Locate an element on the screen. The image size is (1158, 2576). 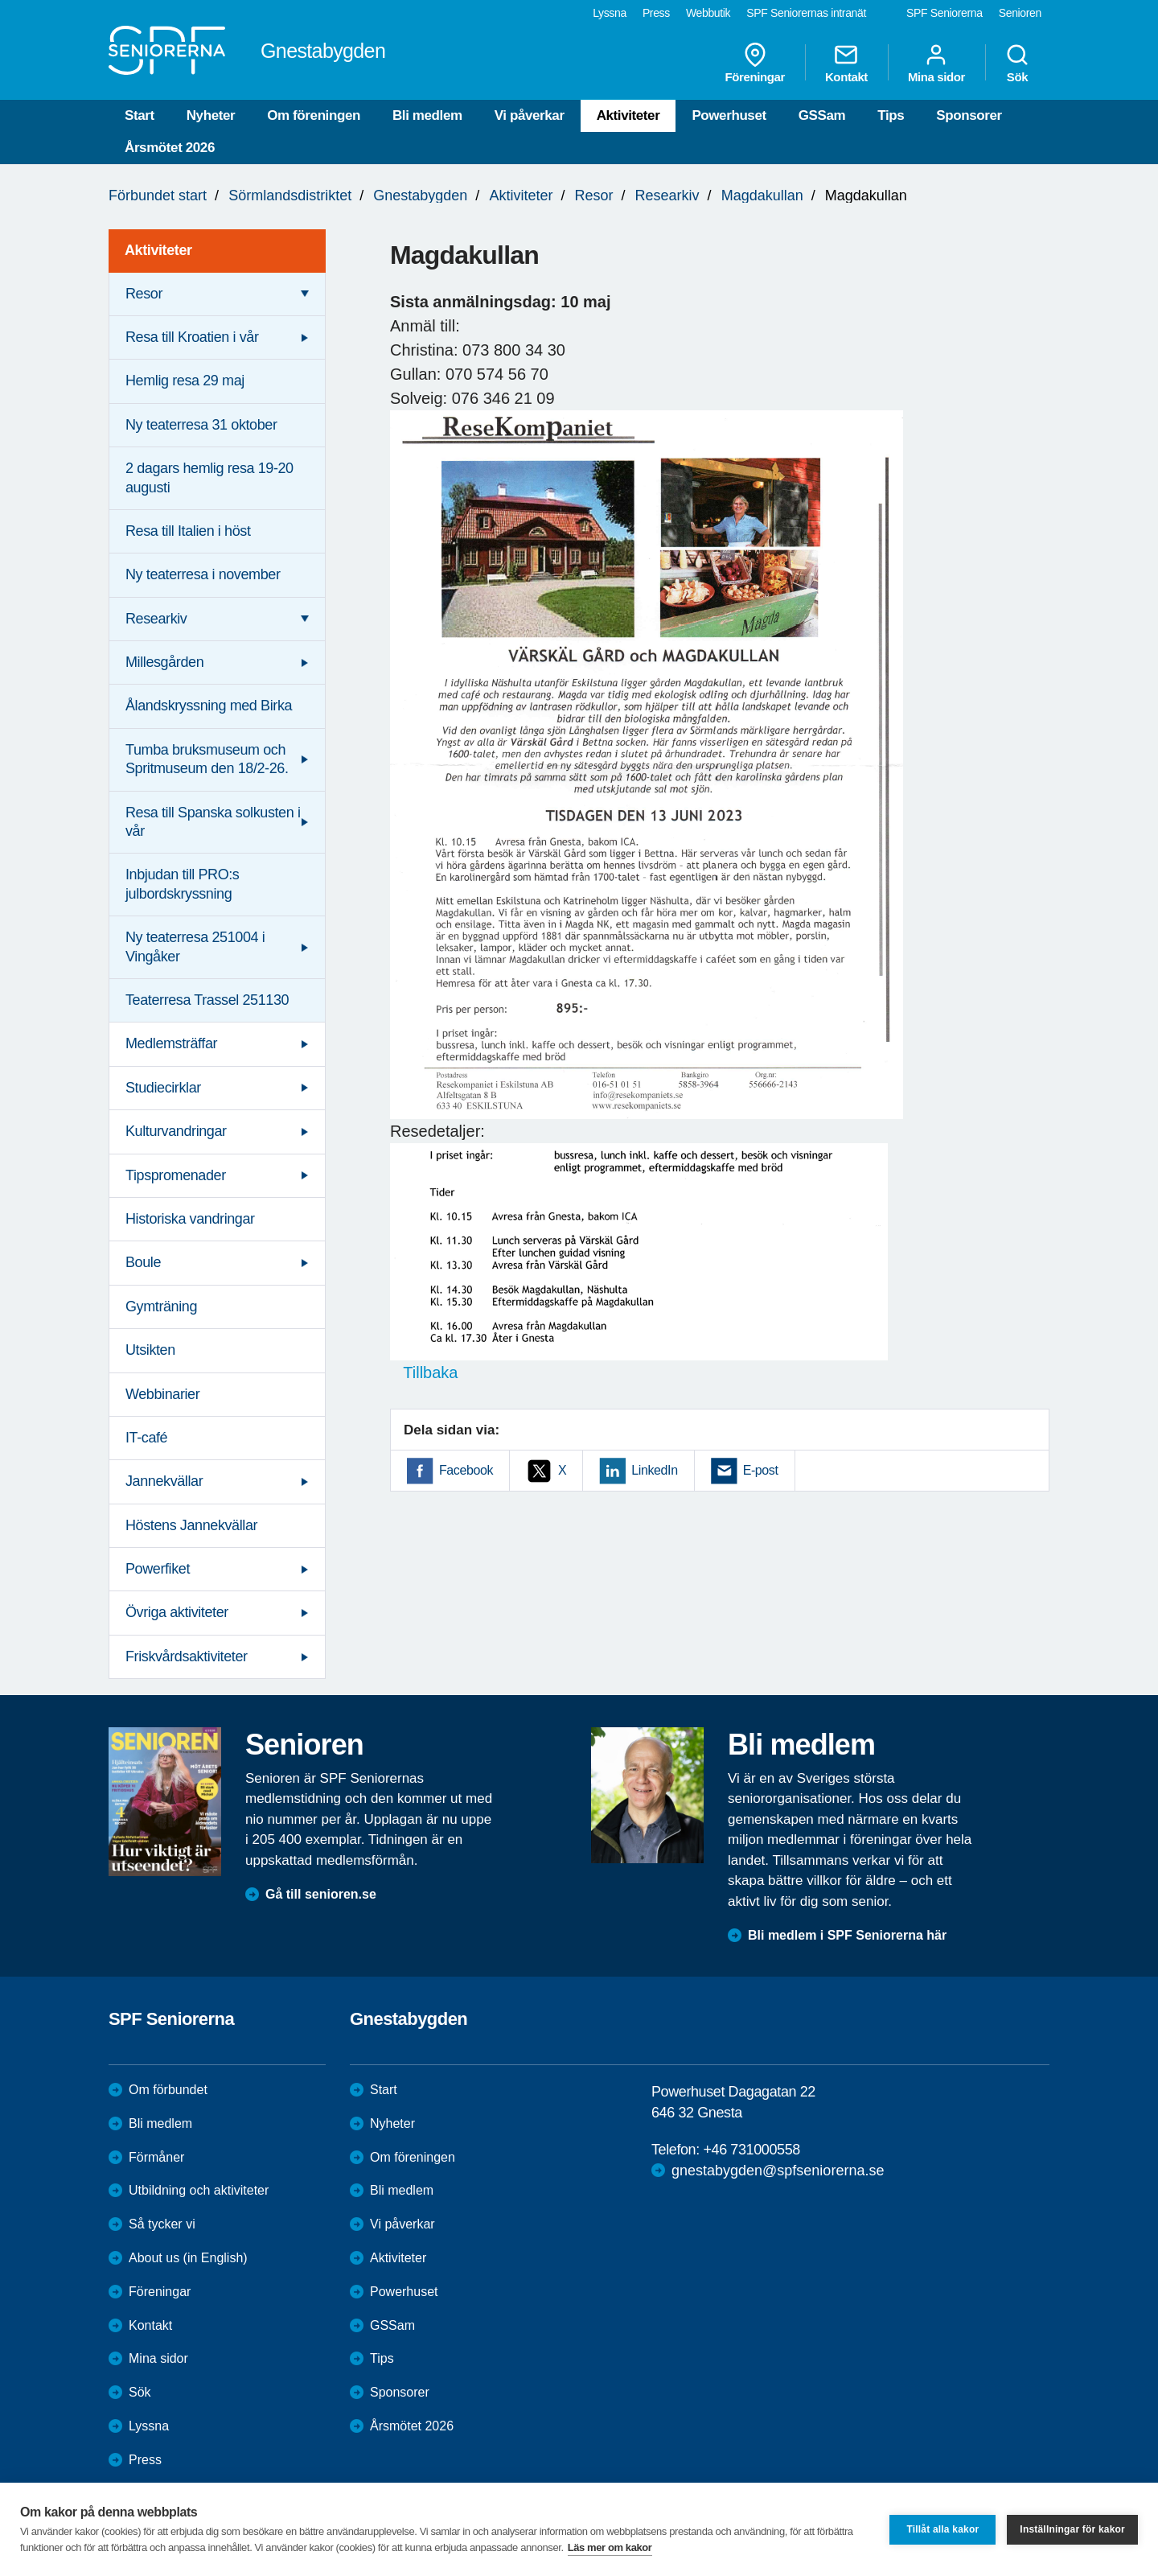
Resa till Spanska solkusten i vår [menuitem] is located at coordinates (213, 821).